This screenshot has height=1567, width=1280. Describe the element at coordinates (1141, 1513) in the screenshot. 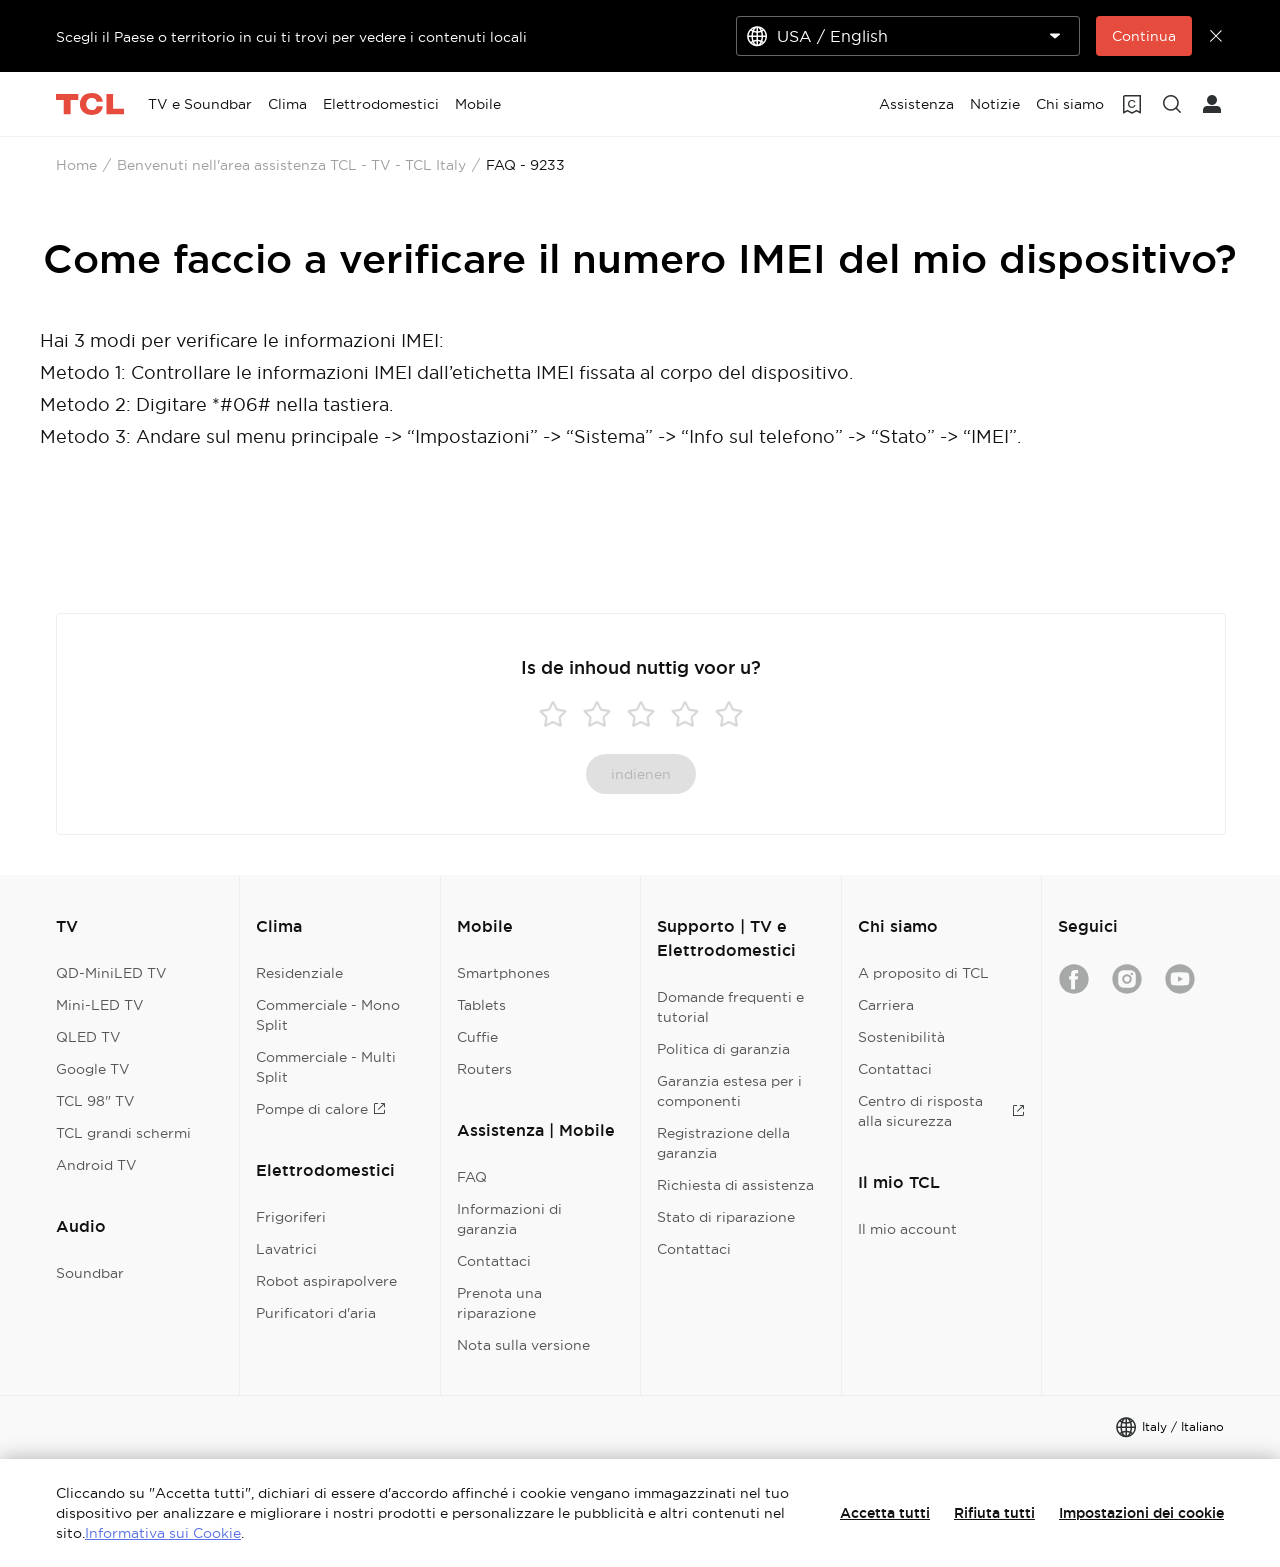

I see `Impostazioni dei cookie` at that location.